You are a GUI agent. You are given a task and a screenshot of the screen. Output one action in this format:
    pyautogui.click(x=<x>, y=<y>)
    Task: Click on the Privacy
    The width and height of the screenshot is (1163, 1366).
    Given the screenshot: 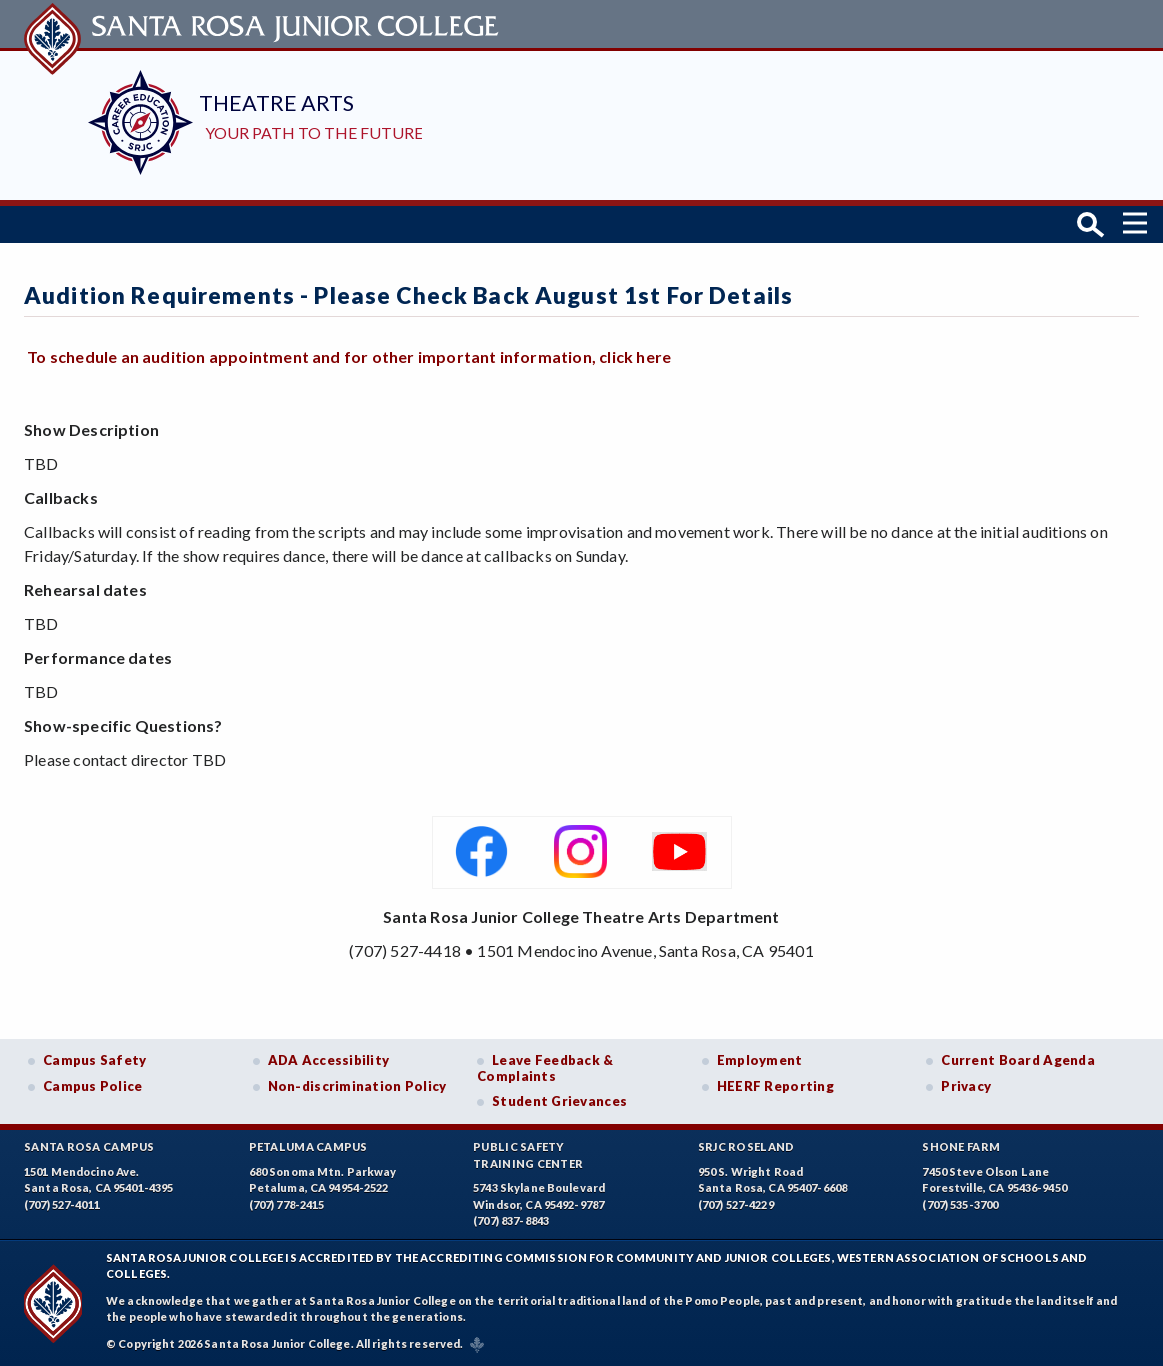 What is the action you would take?
    pyautogui.click(x=966, y=1086)
    